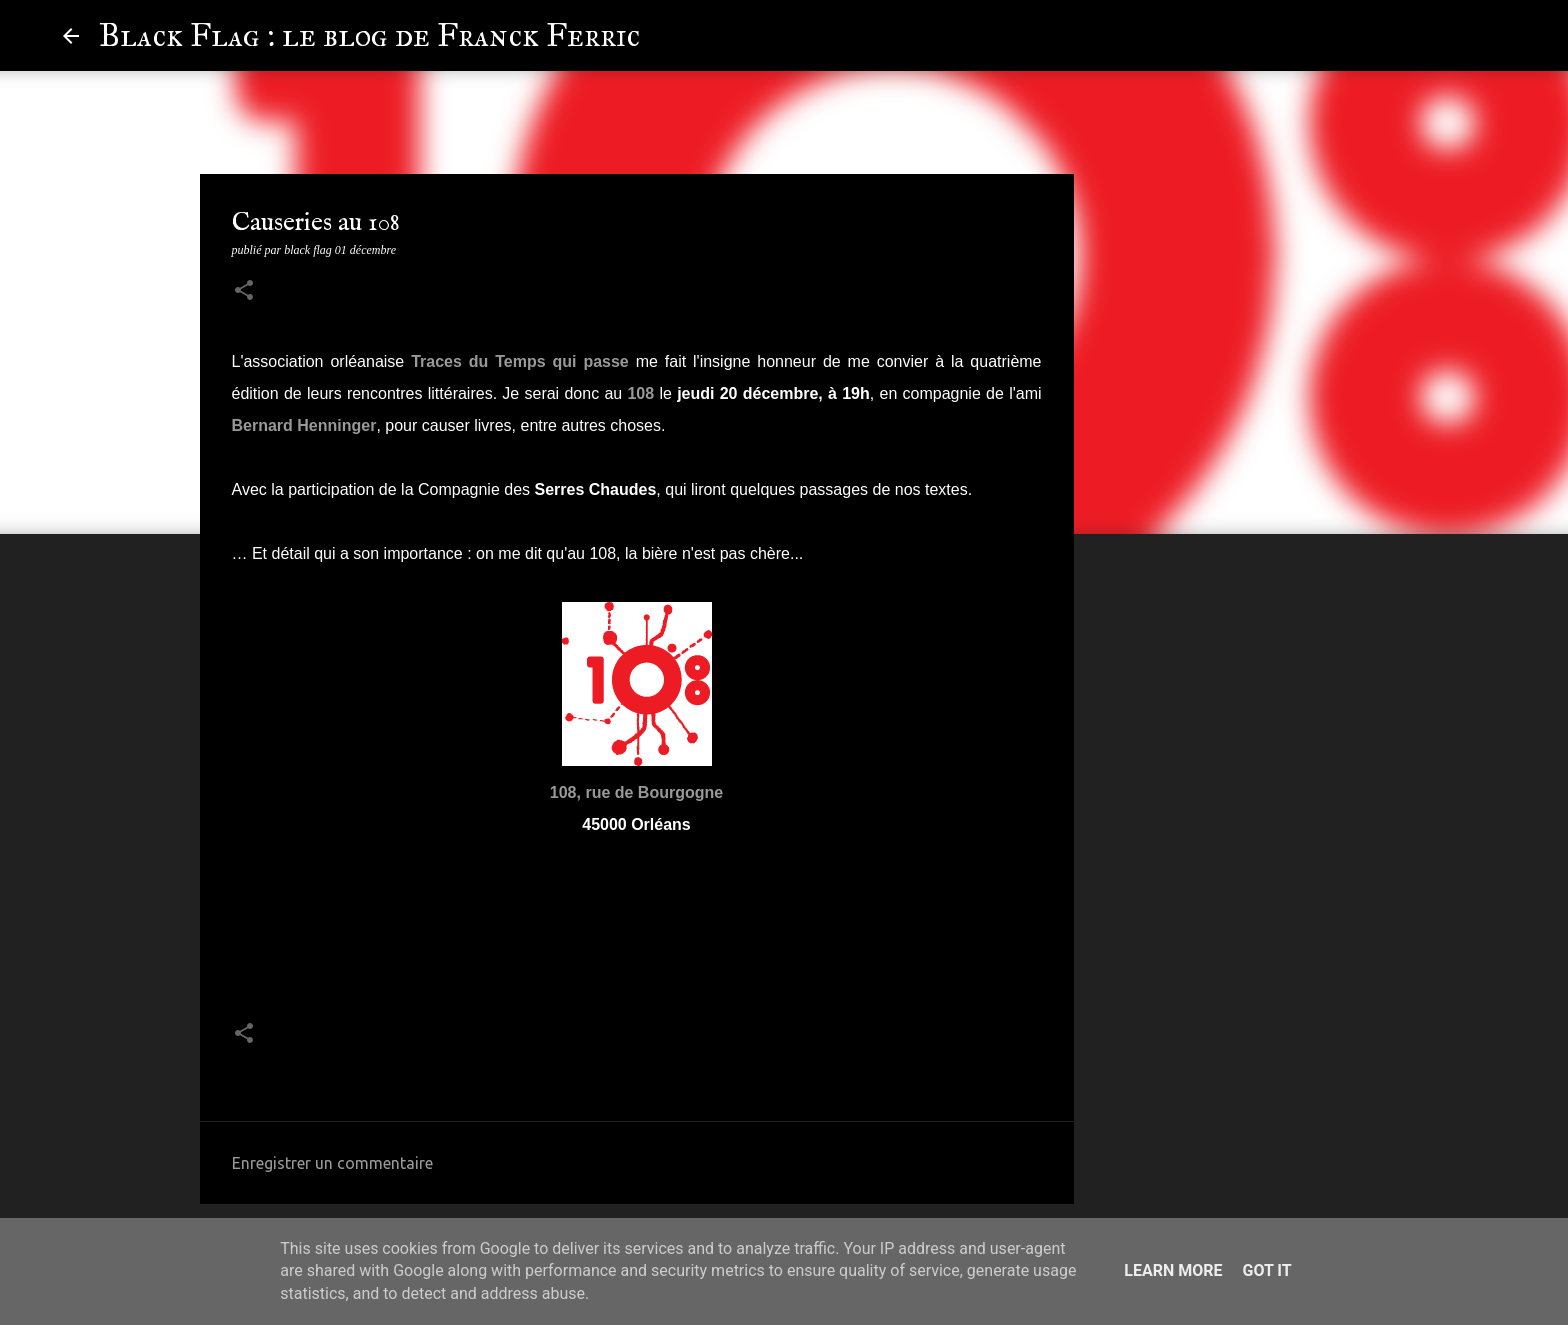 Image resolution: width=1568 pixels, height=1325 pixels. I want to click on Black Flag : le blog de Franck Ferric, so click(369, 35).